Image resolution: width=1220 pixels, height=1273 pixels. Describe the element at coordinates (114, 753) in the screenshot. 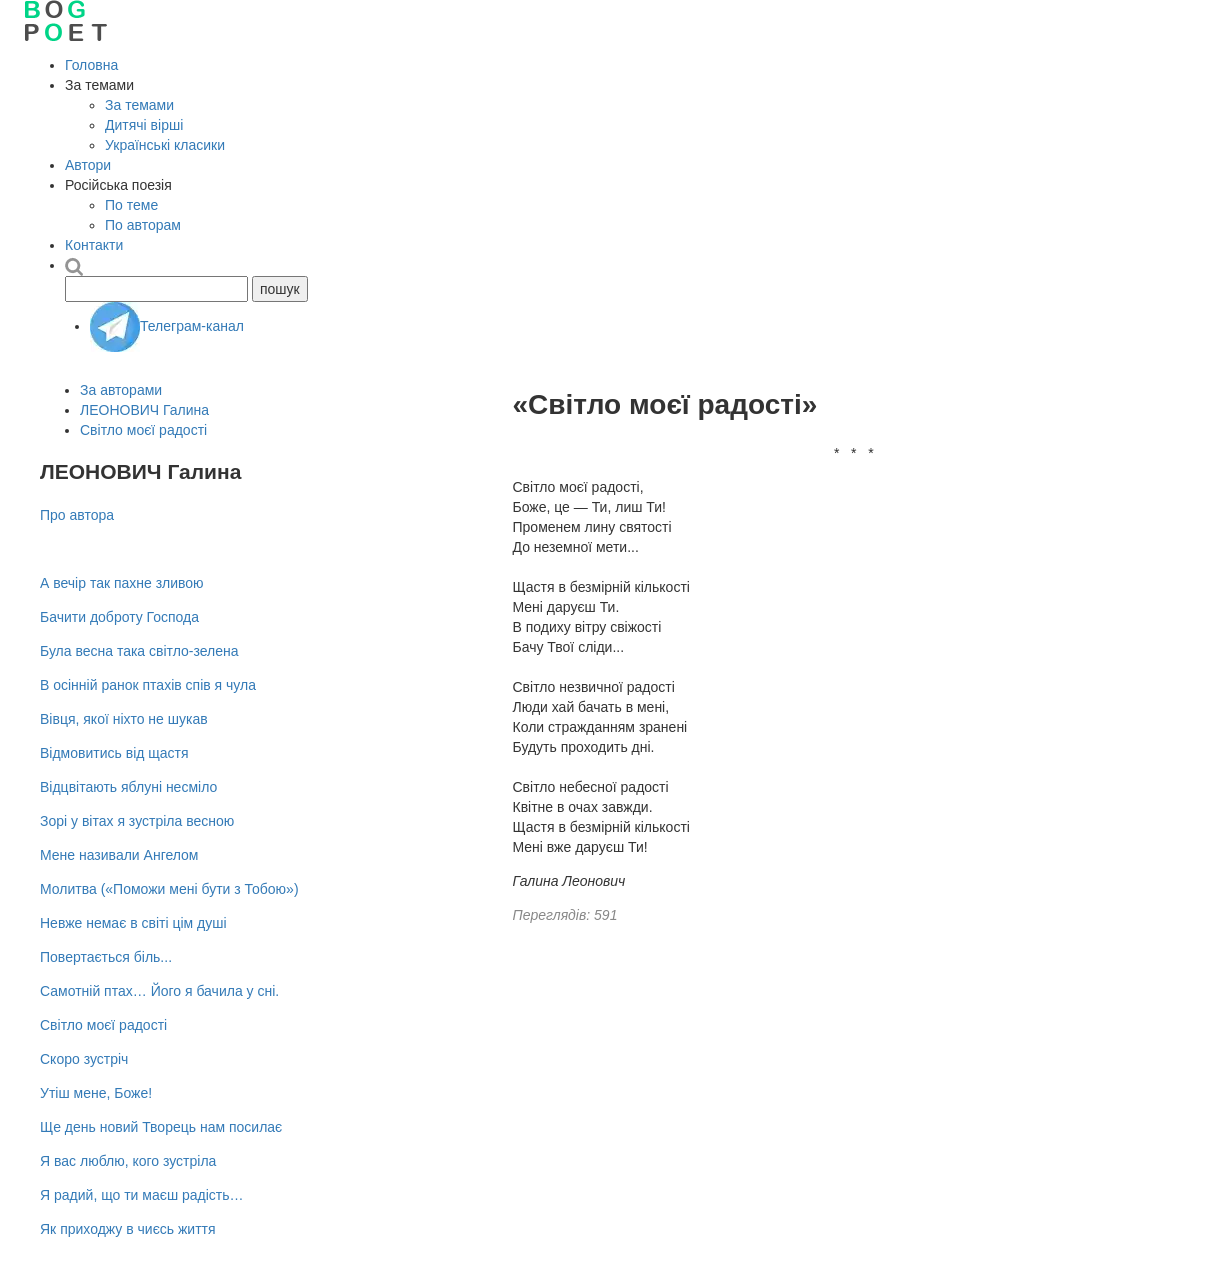

I see `Відмовитись від щастя` at that location.